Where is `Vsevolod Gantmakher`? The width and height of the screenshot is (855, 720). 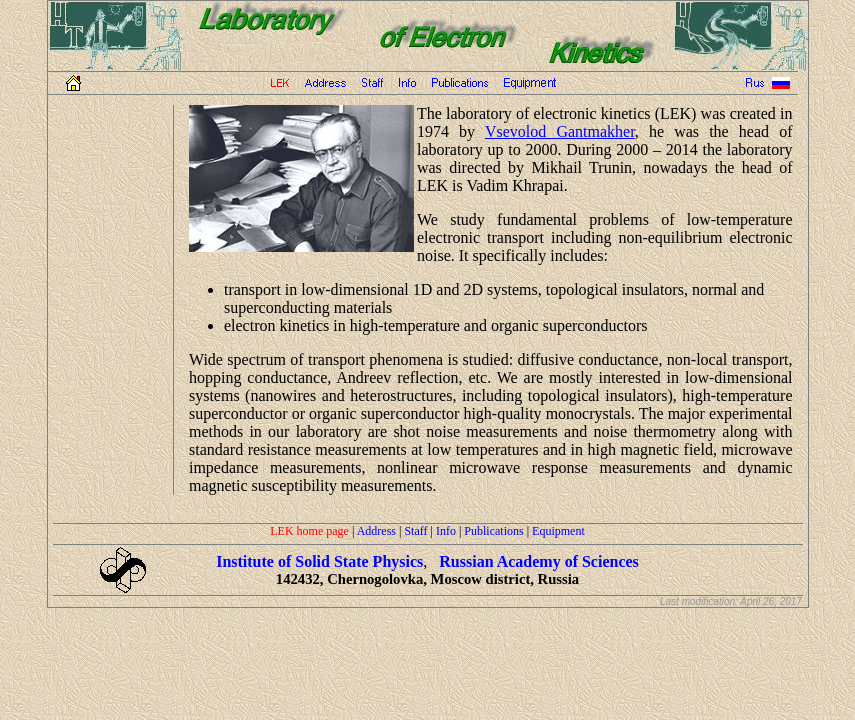
Vsevolod Gantmakher is located at coordinates (560, 131).